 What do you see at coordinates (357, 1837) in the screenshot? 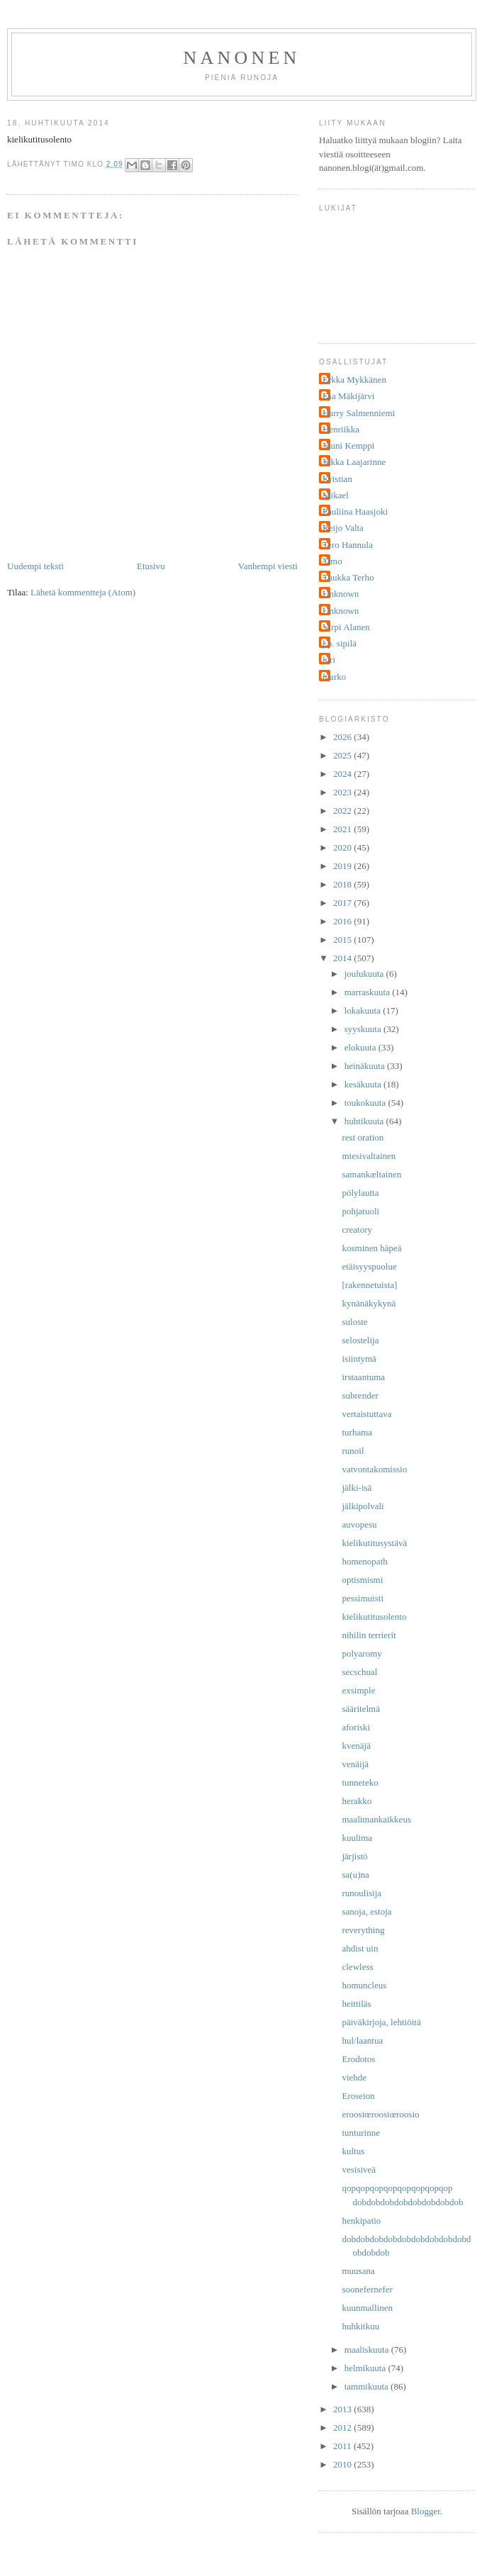
I see `kuulima` at bounding box center [357, 1837].